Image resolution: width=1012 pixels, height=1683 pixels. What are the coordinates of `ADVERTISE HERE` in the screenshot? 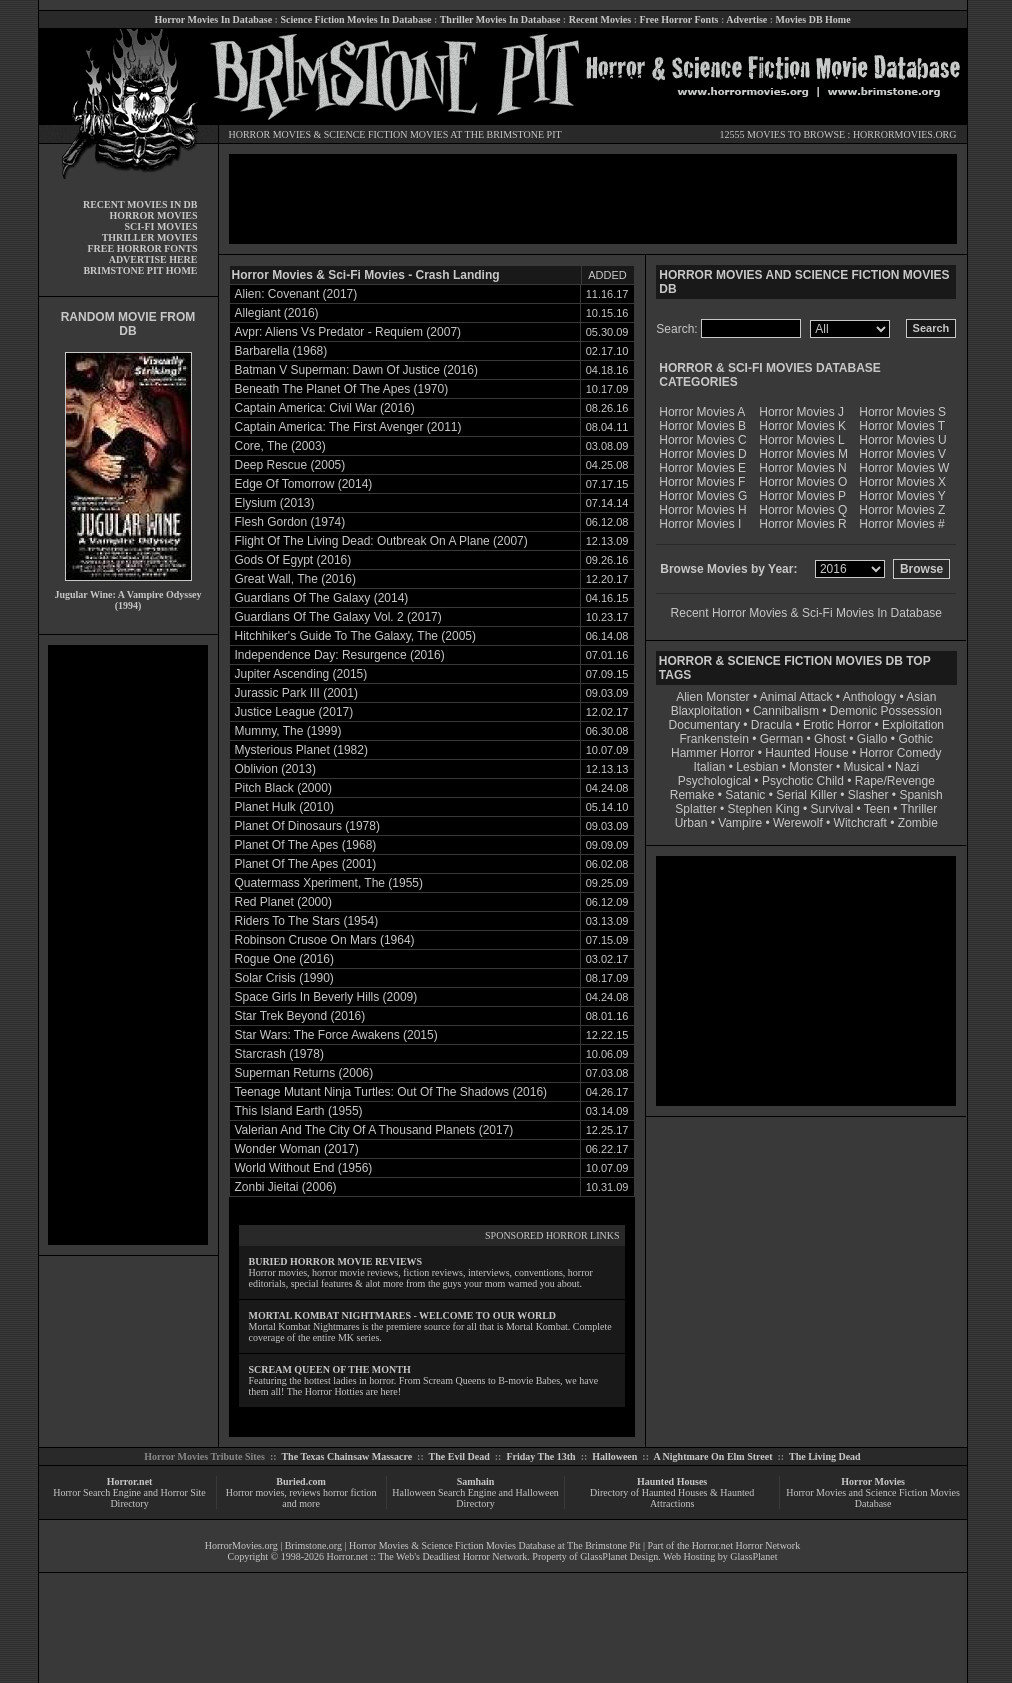 It's located at (153, 259).